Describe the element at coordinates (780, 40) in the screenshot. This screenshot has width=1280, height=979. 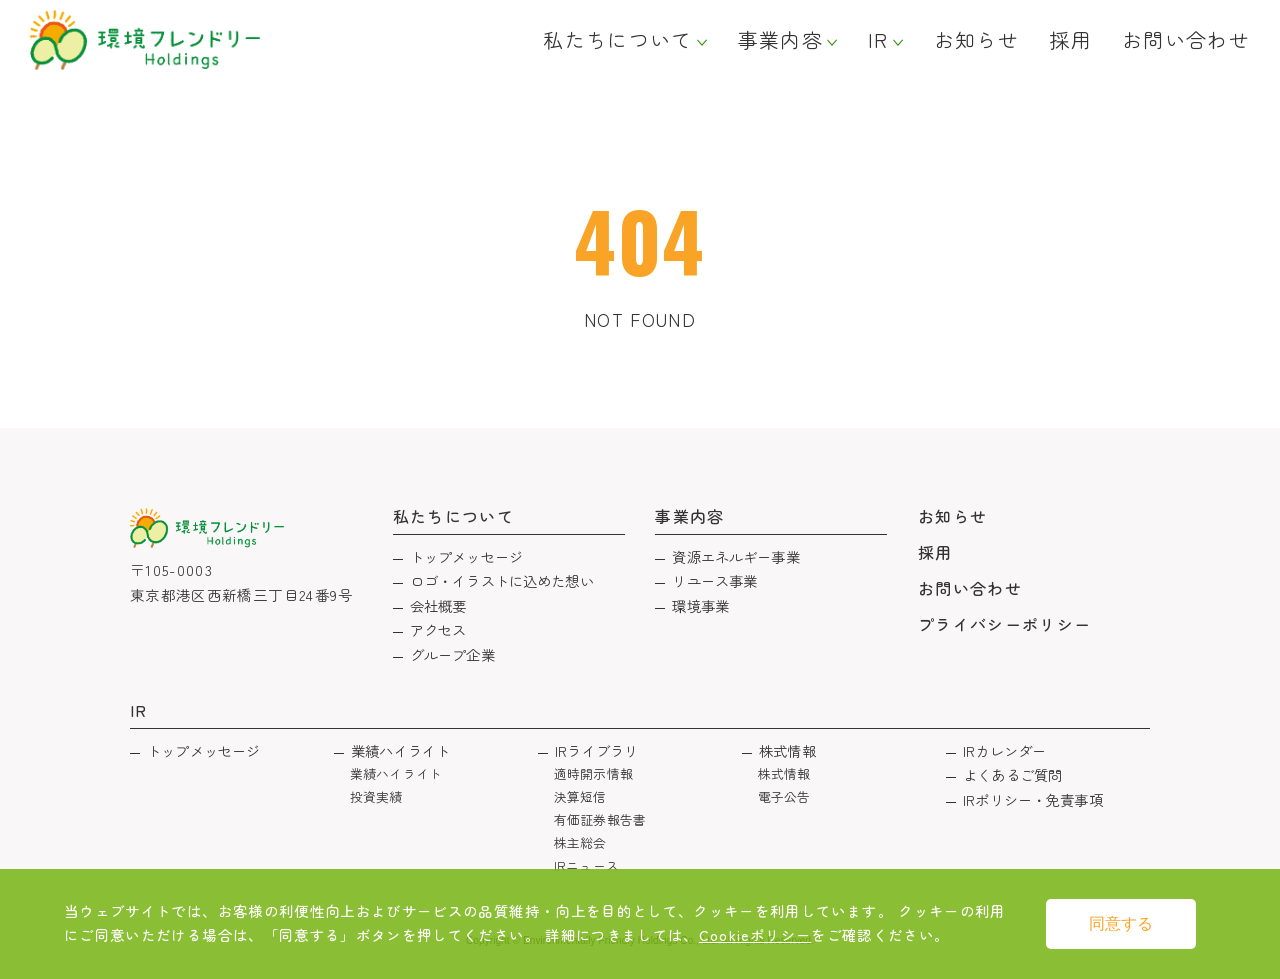
I see `事業内容` at that location.